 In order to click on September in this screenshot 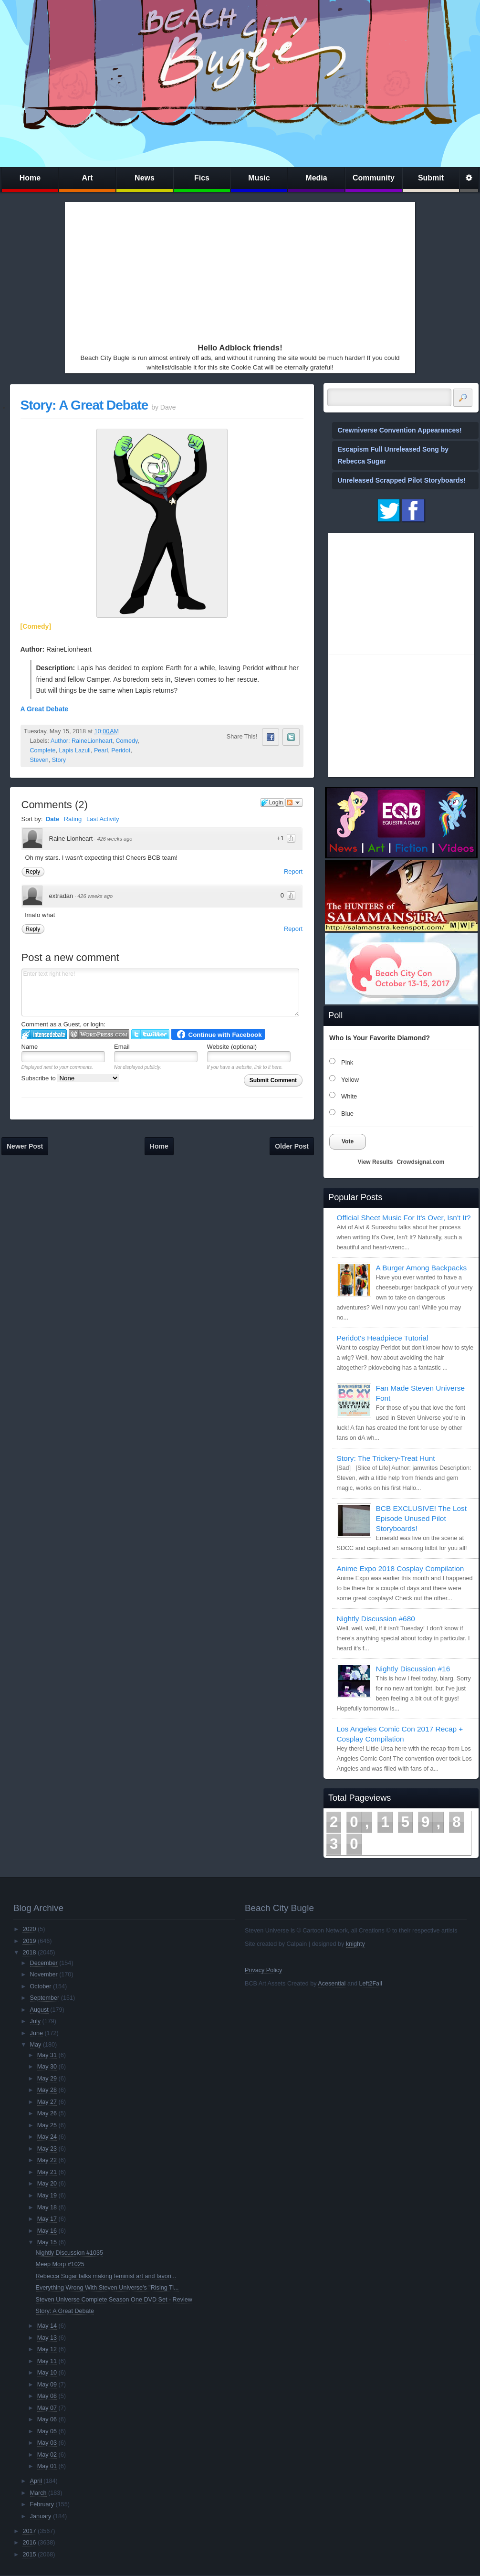, I will do `click(45, 1998)`.